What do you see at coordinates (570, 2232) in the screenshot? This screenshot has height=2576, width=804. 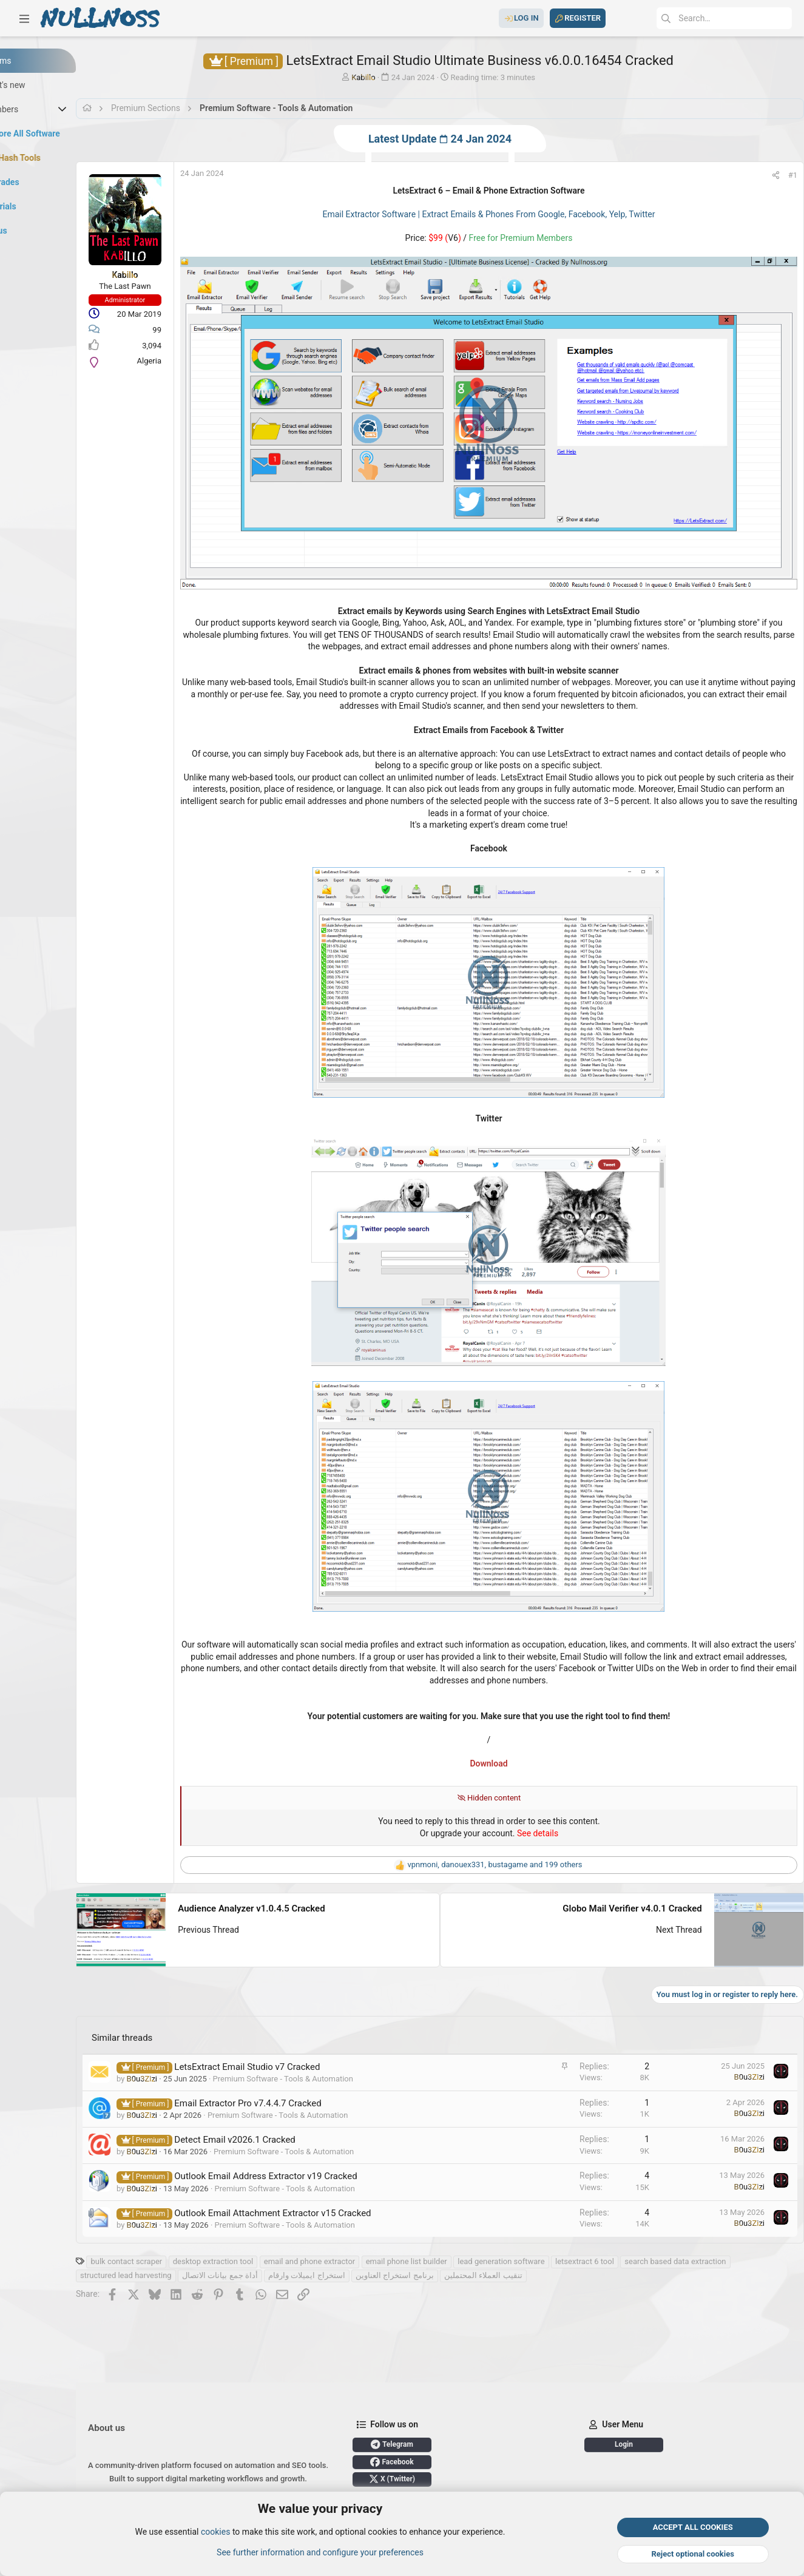 I see `برنامج استخراج العناوين` at bounding box center [570, 2232].